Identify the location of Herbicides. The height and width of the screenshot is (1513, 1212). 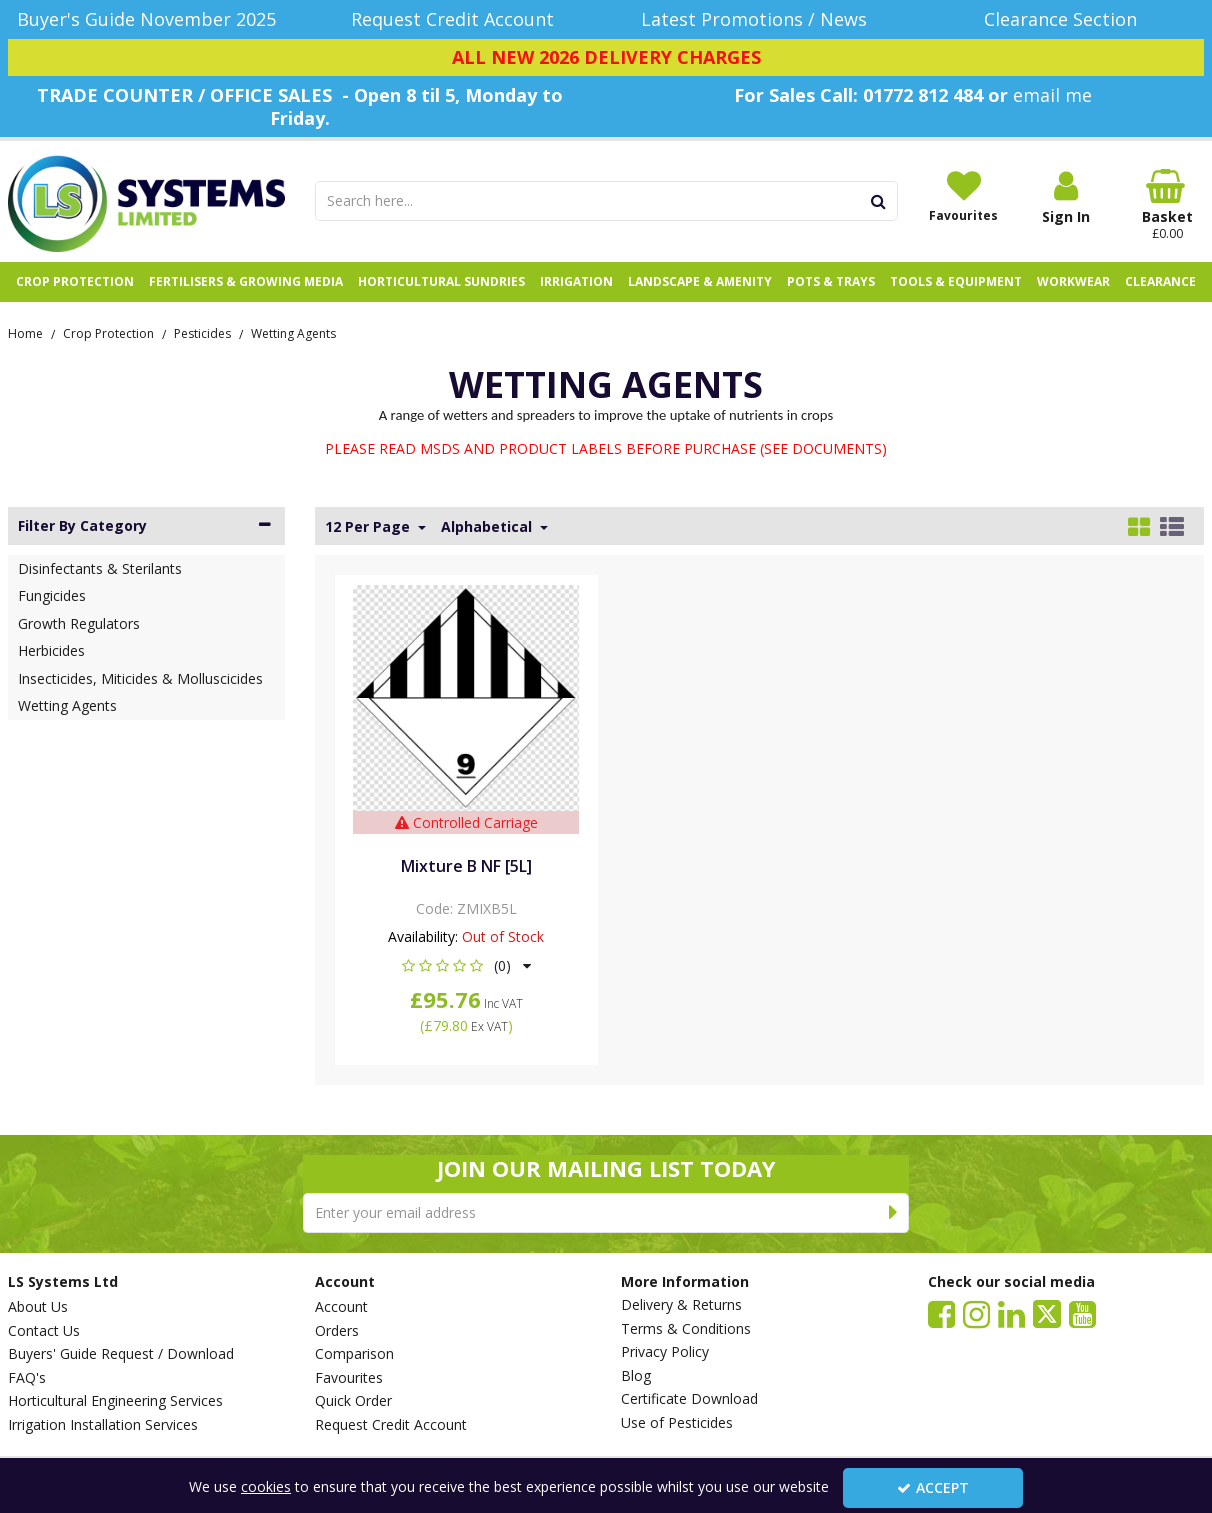
(51, 650).